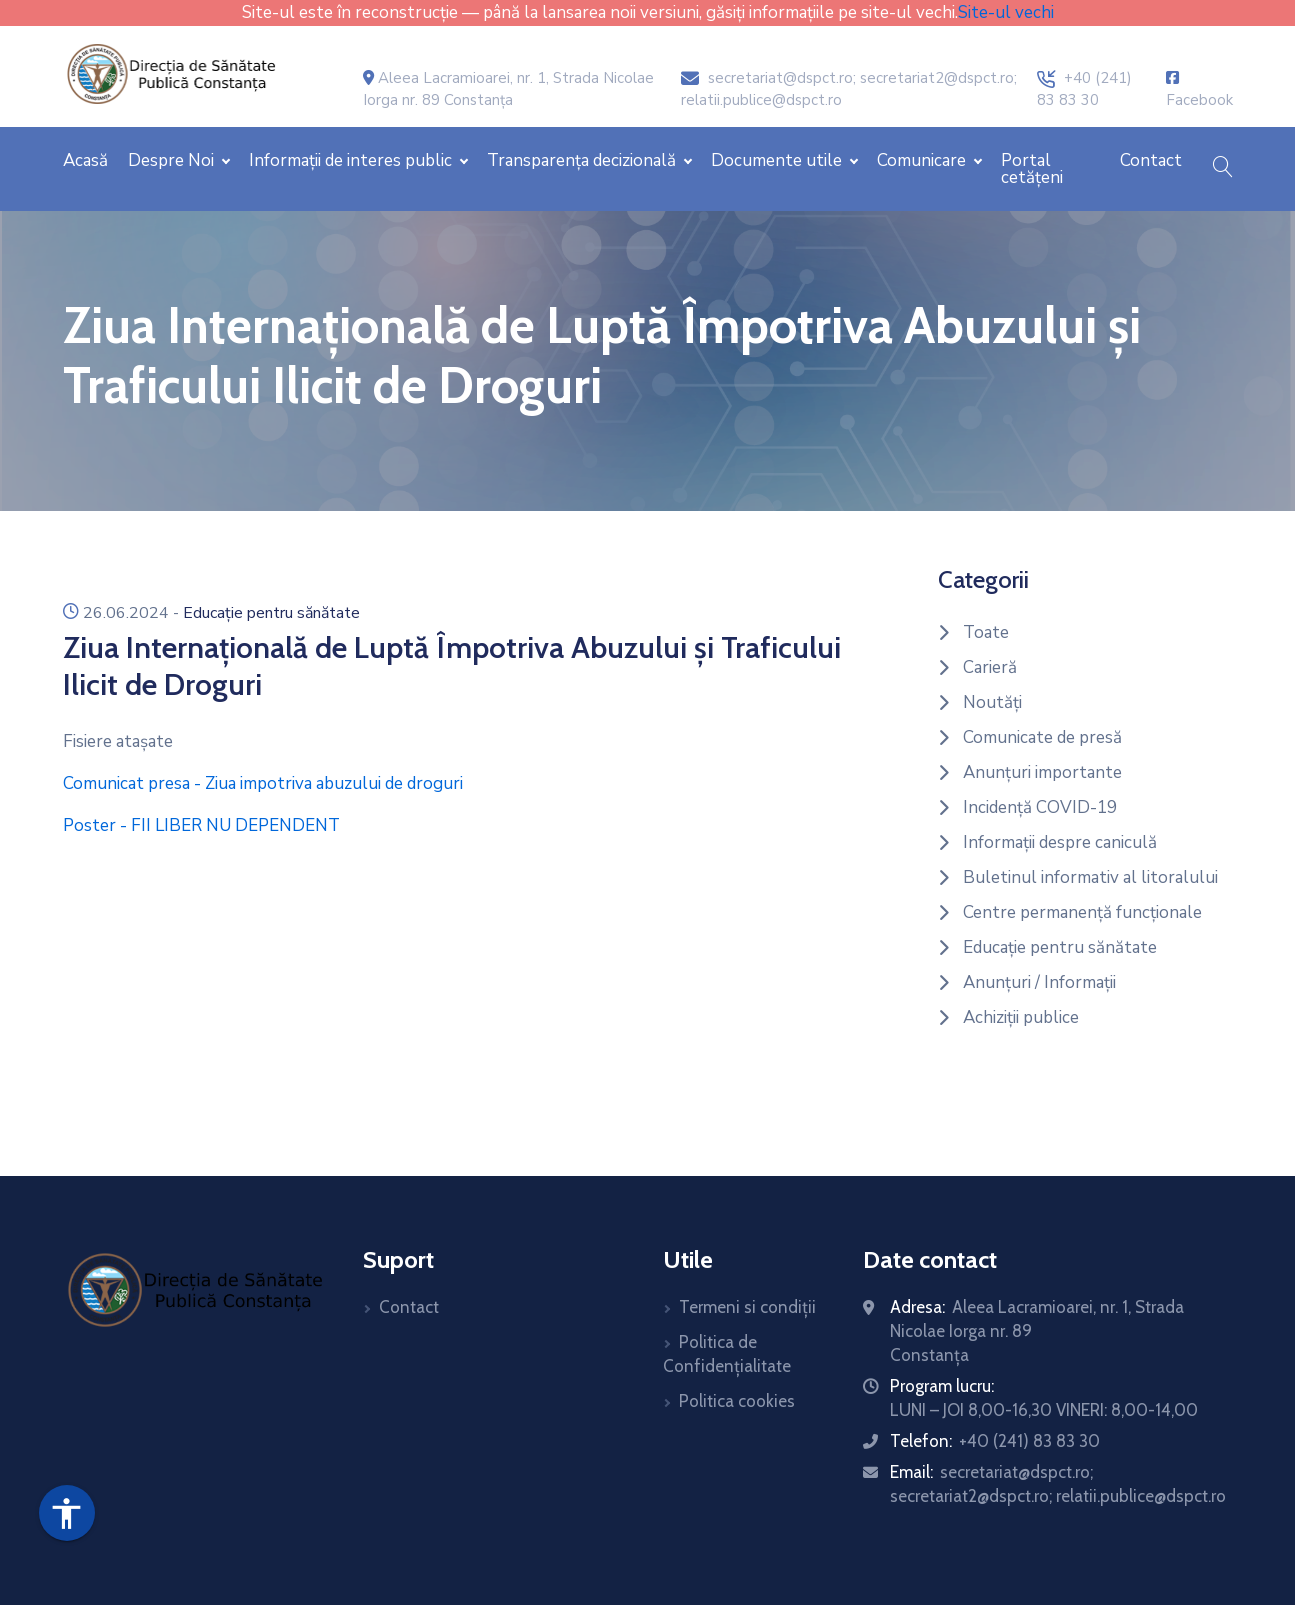  Describe the element at coordinates (201, 825) in the screenshot. I see `Poster - FII LIBER NU DEPENDENT` at that location.